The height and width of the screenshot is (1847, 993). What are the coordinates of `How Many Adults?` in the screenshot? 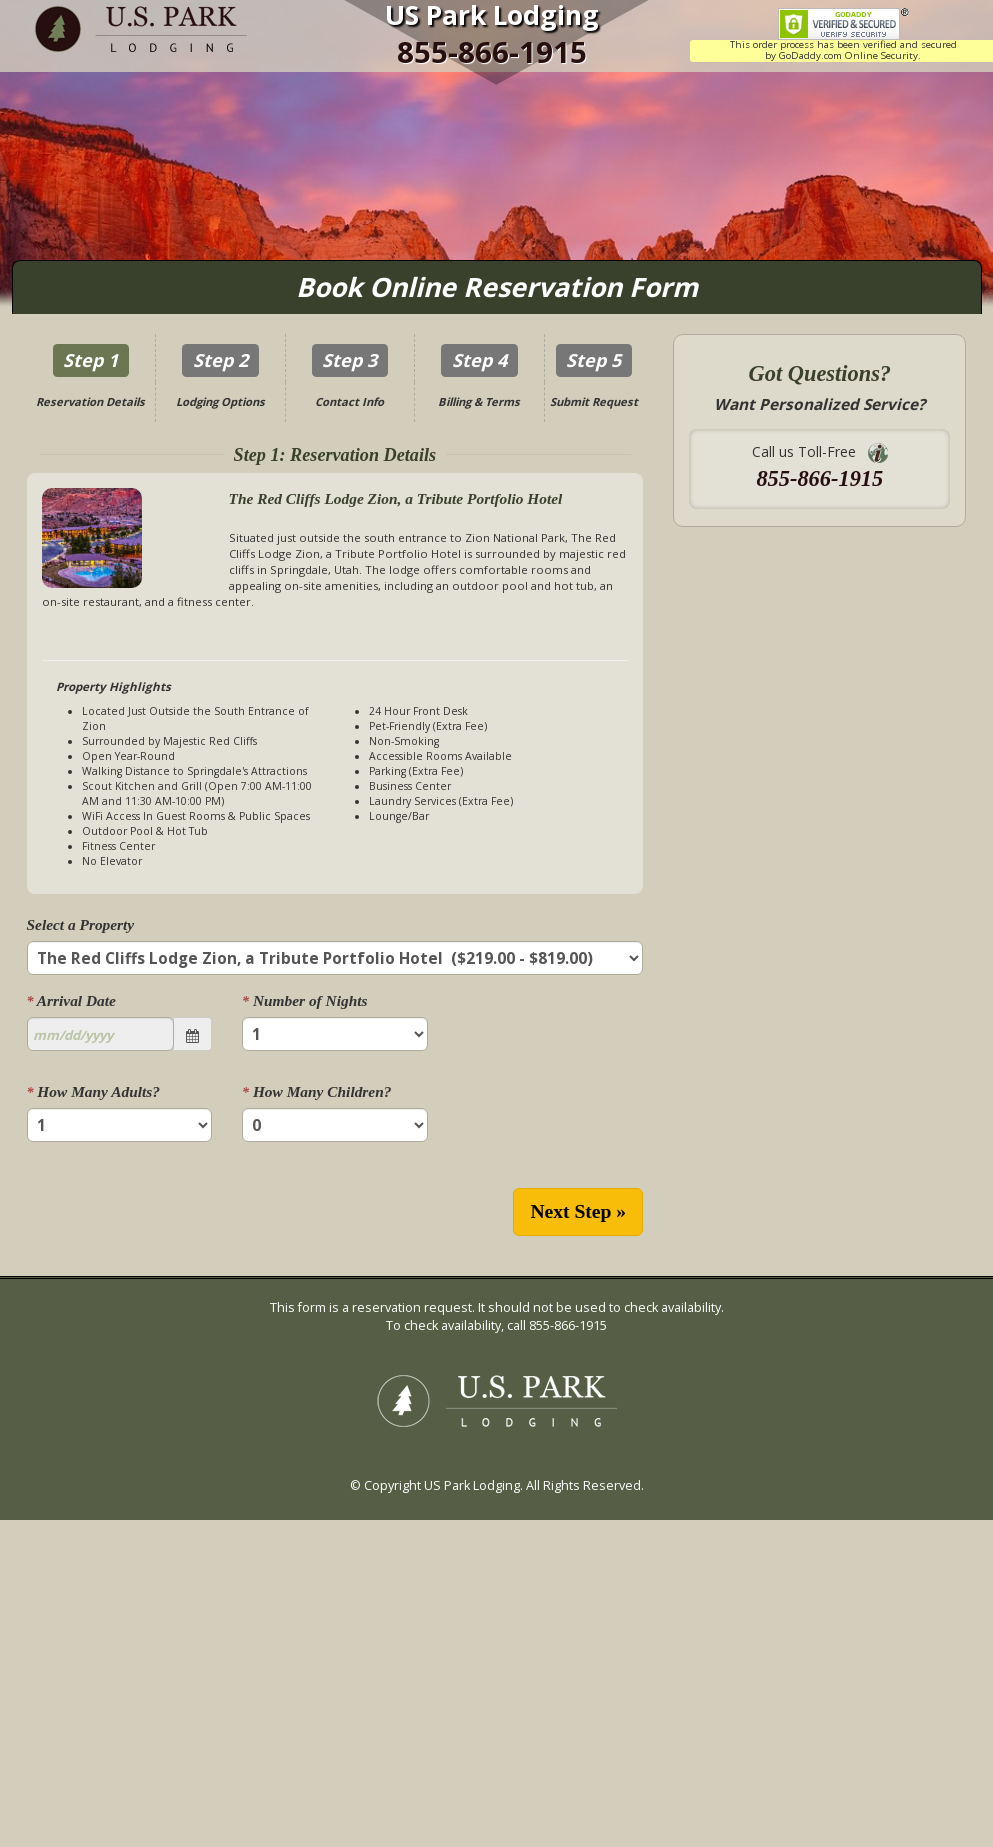 It's located at (93, 1091).